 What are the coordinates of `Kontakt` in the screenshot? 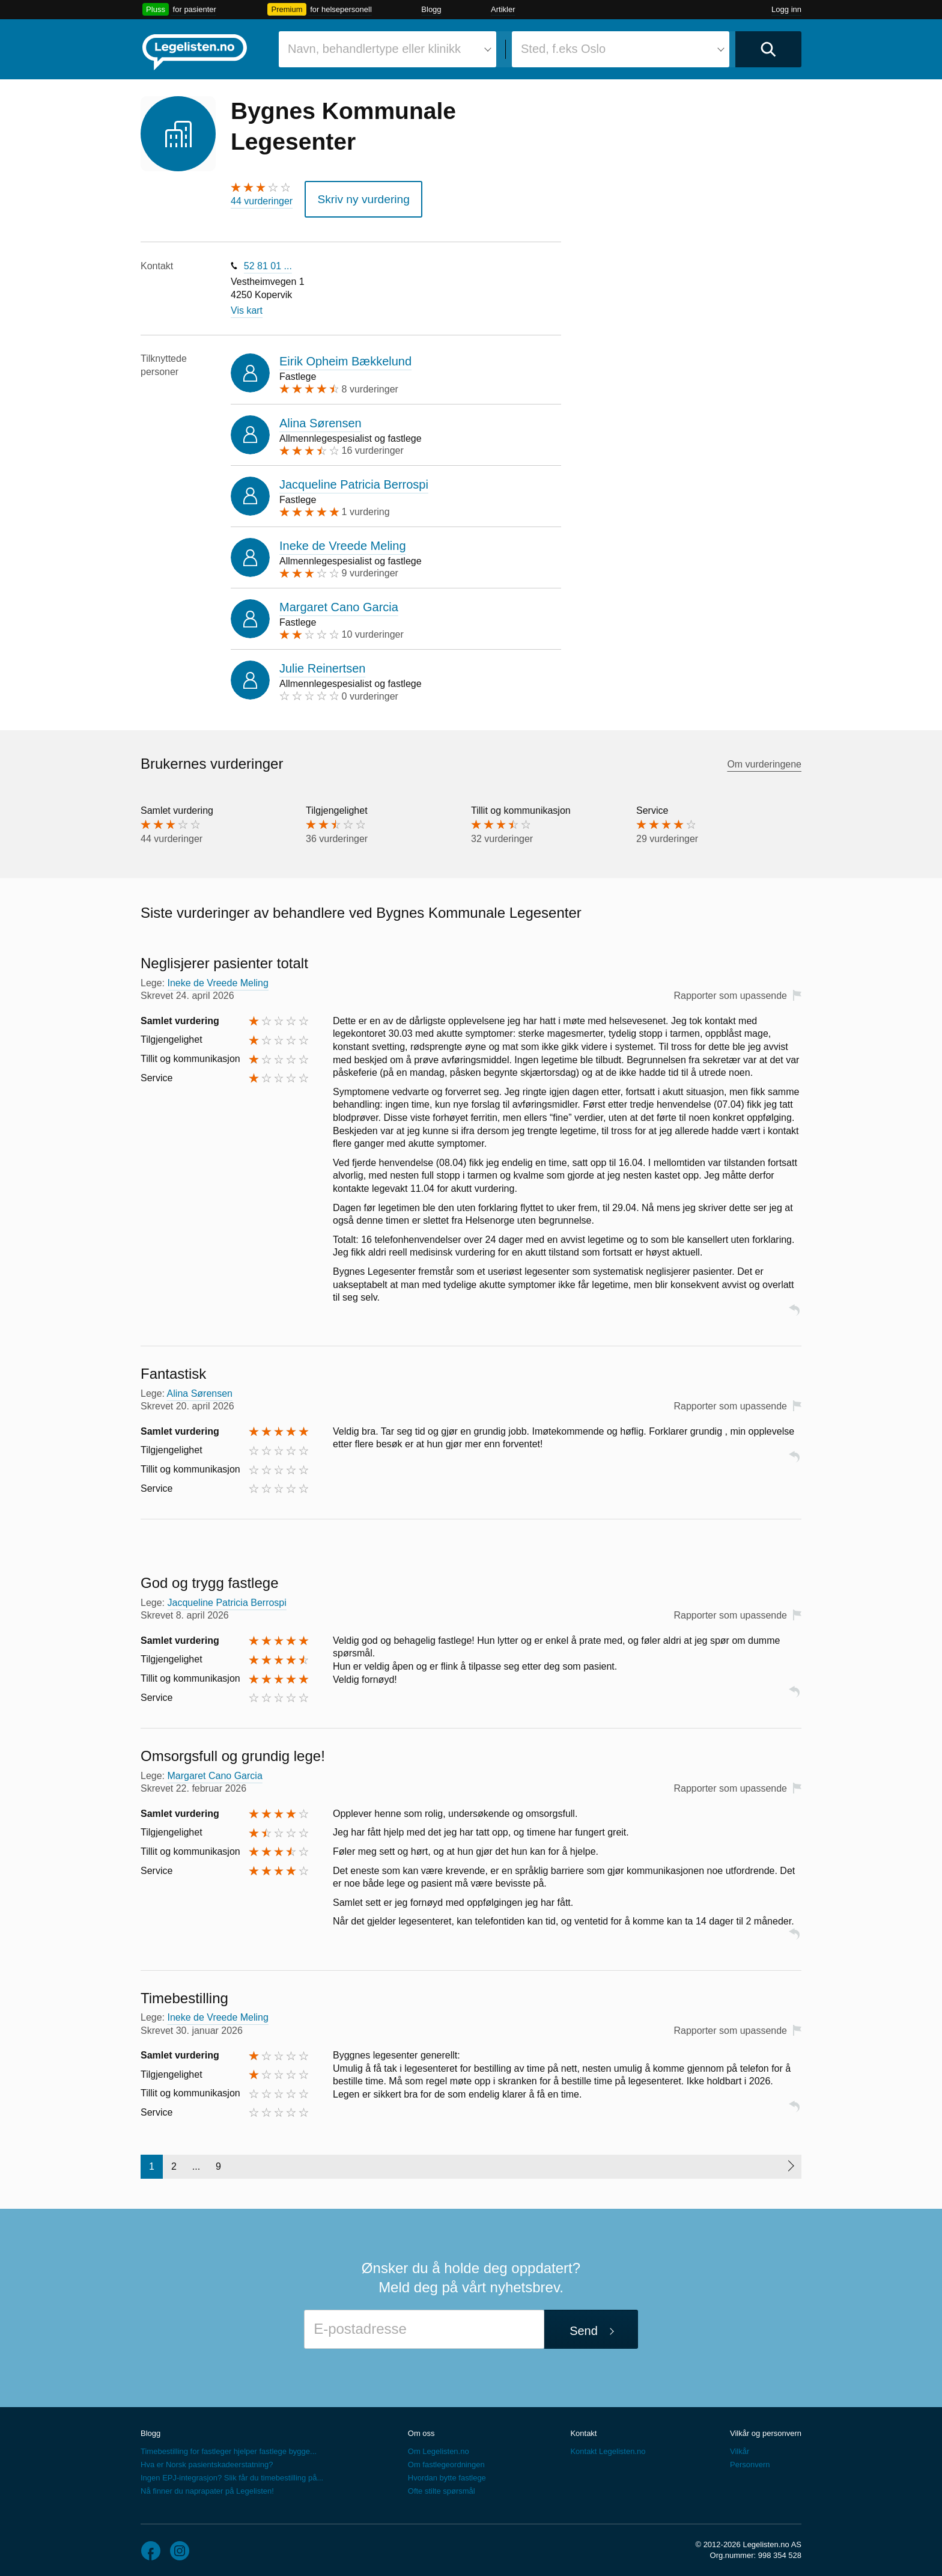 It's located at (583, 2427).